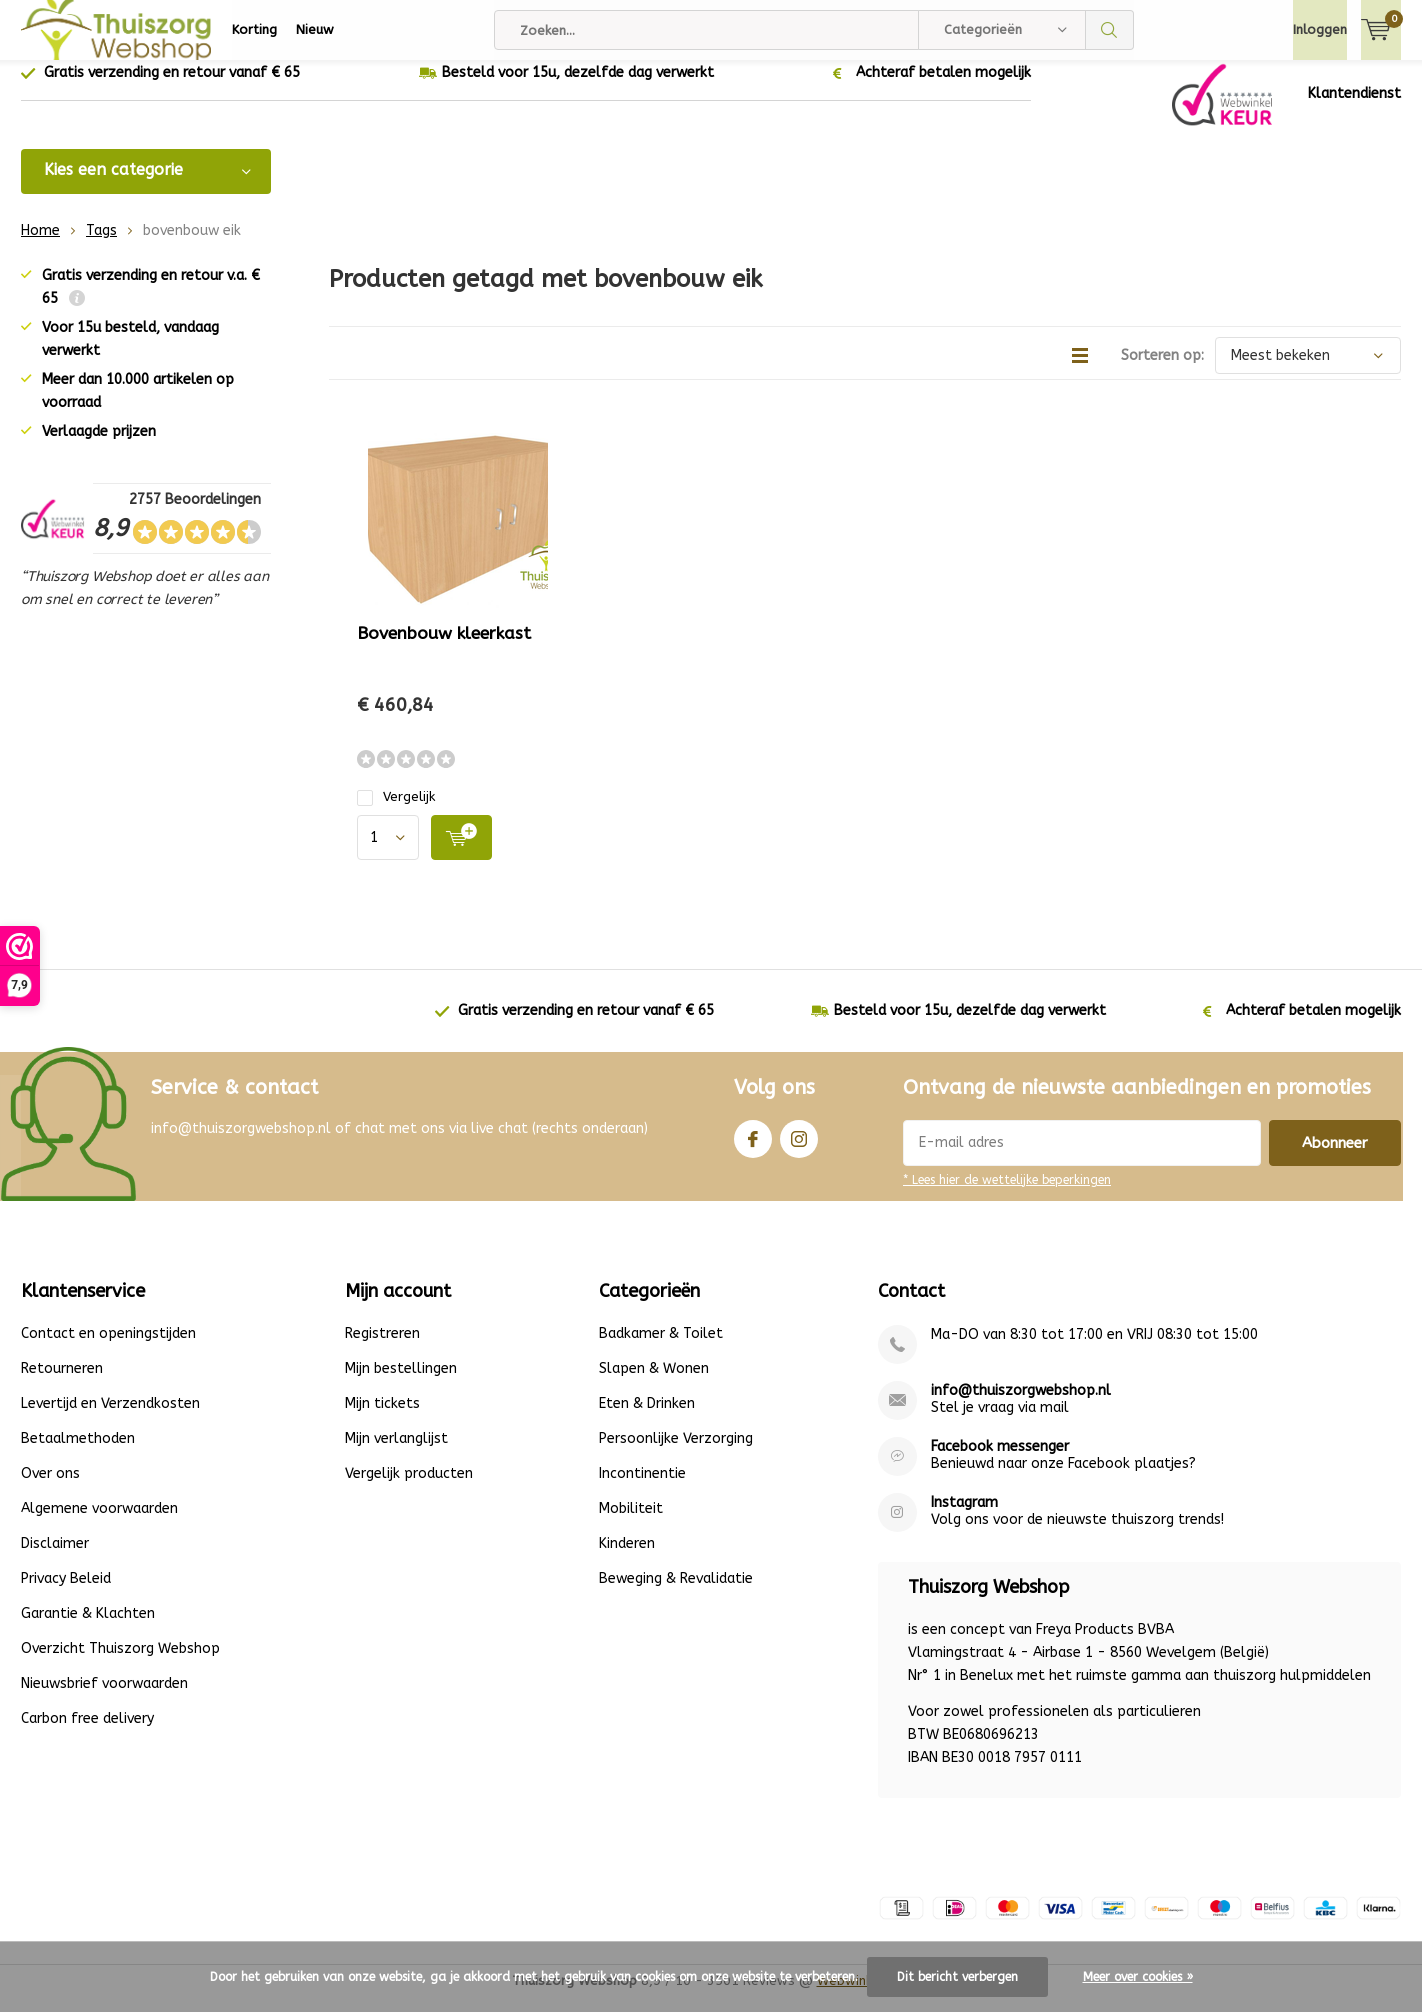 This screenshot has width=1422, height=2012. What do you see at coordinates (444, 648) in the screenshot?
I see `Bovenbouw kleerkast` at bounding box center [444, 648].